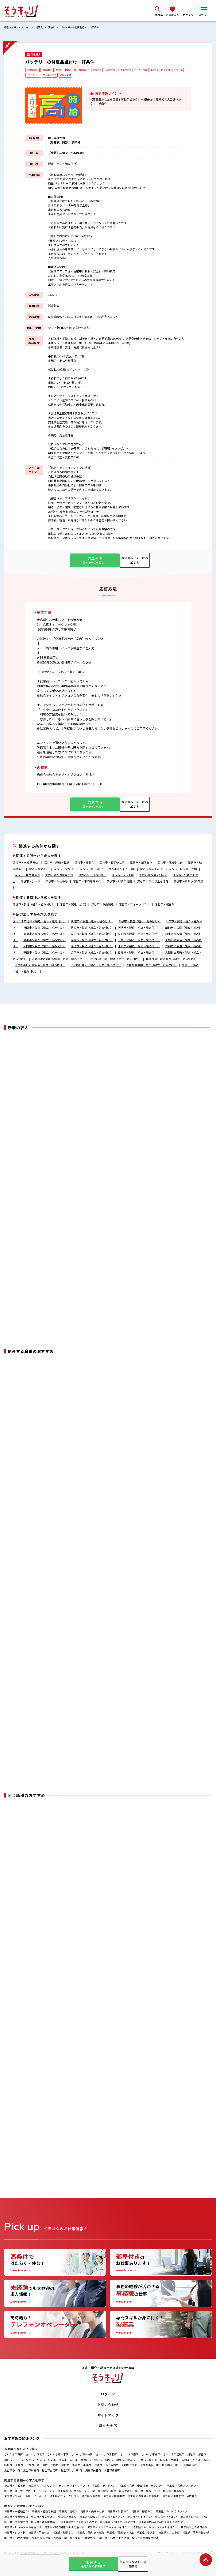  What do you see at coordinates (55, 27) in the screenshot?
I see `深谷市` at bounding box center [55, 27].